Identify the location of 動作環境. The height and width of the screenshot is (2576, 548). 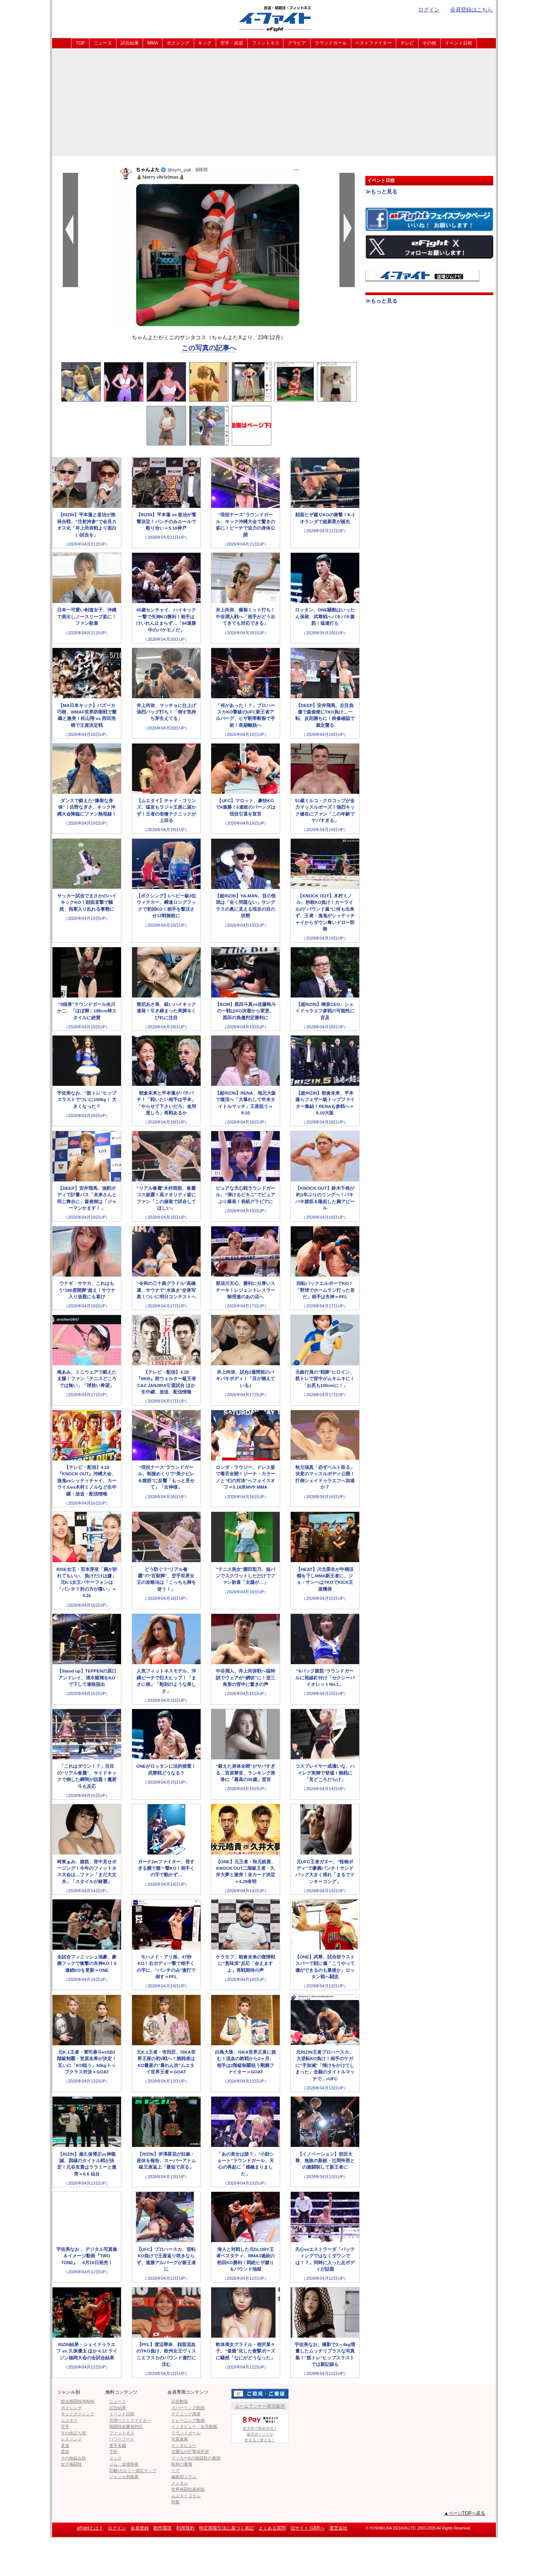
(162, 2528).